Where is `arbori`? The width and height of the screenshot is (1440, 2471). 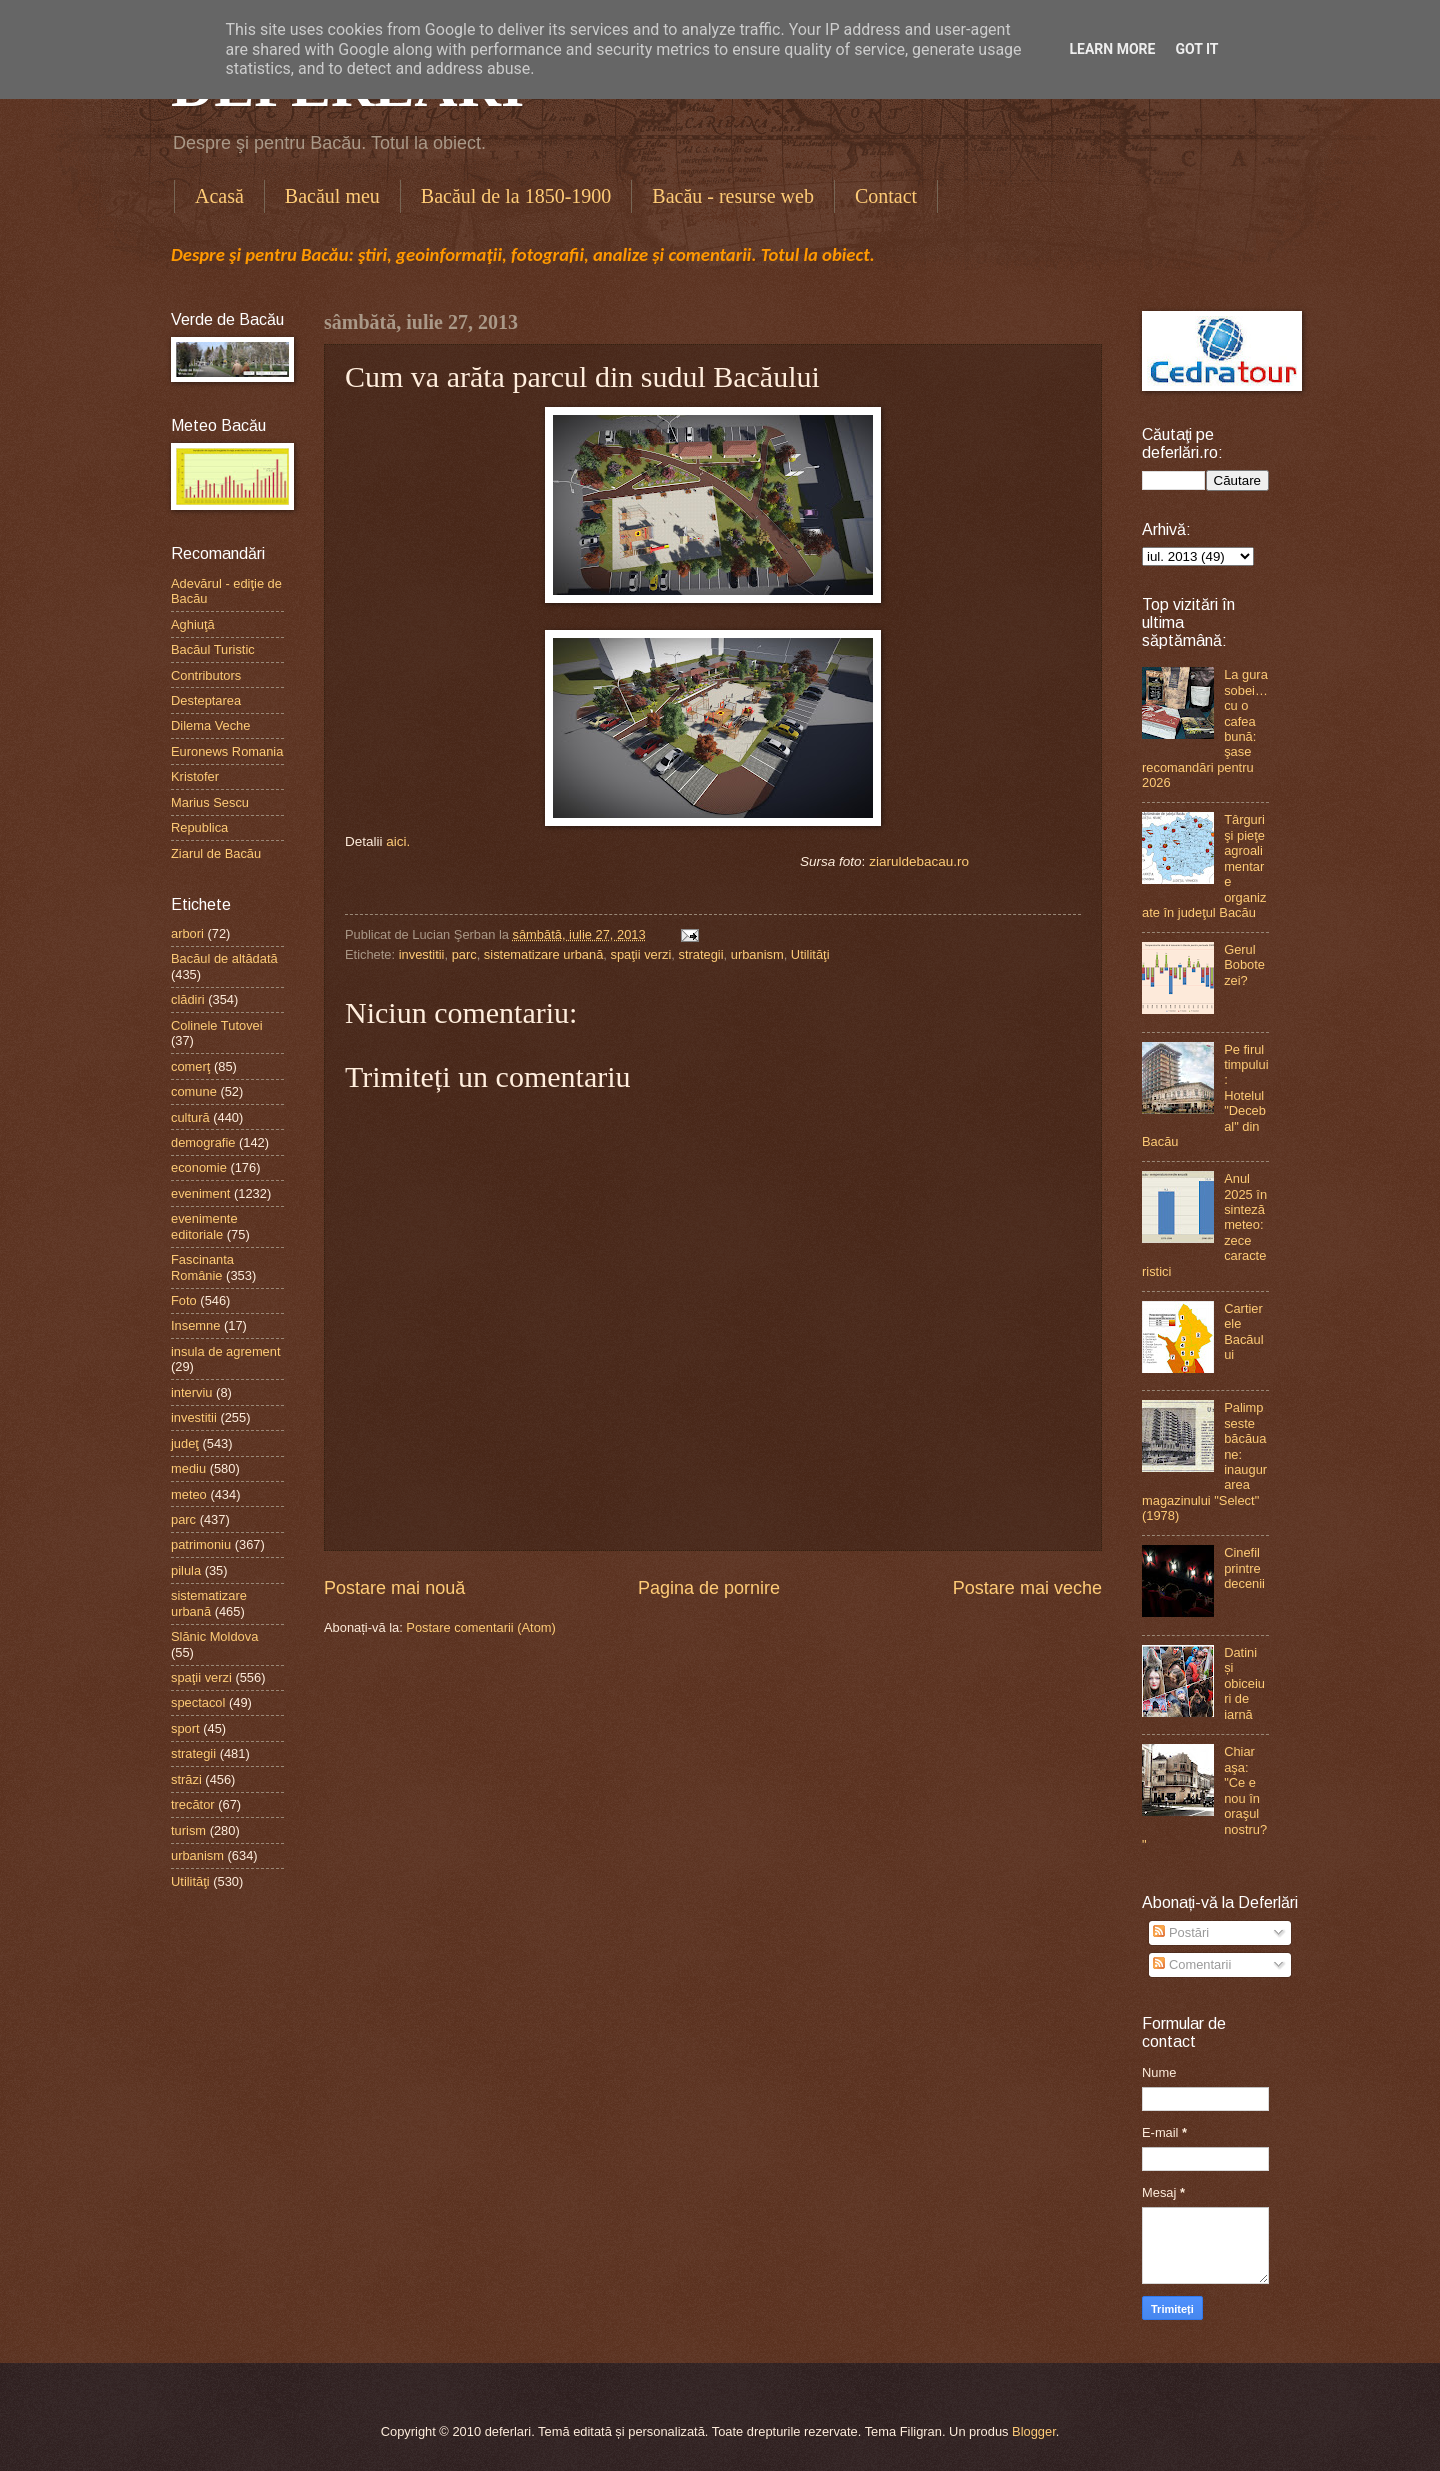 arbori is located at coordinates (187, 933).